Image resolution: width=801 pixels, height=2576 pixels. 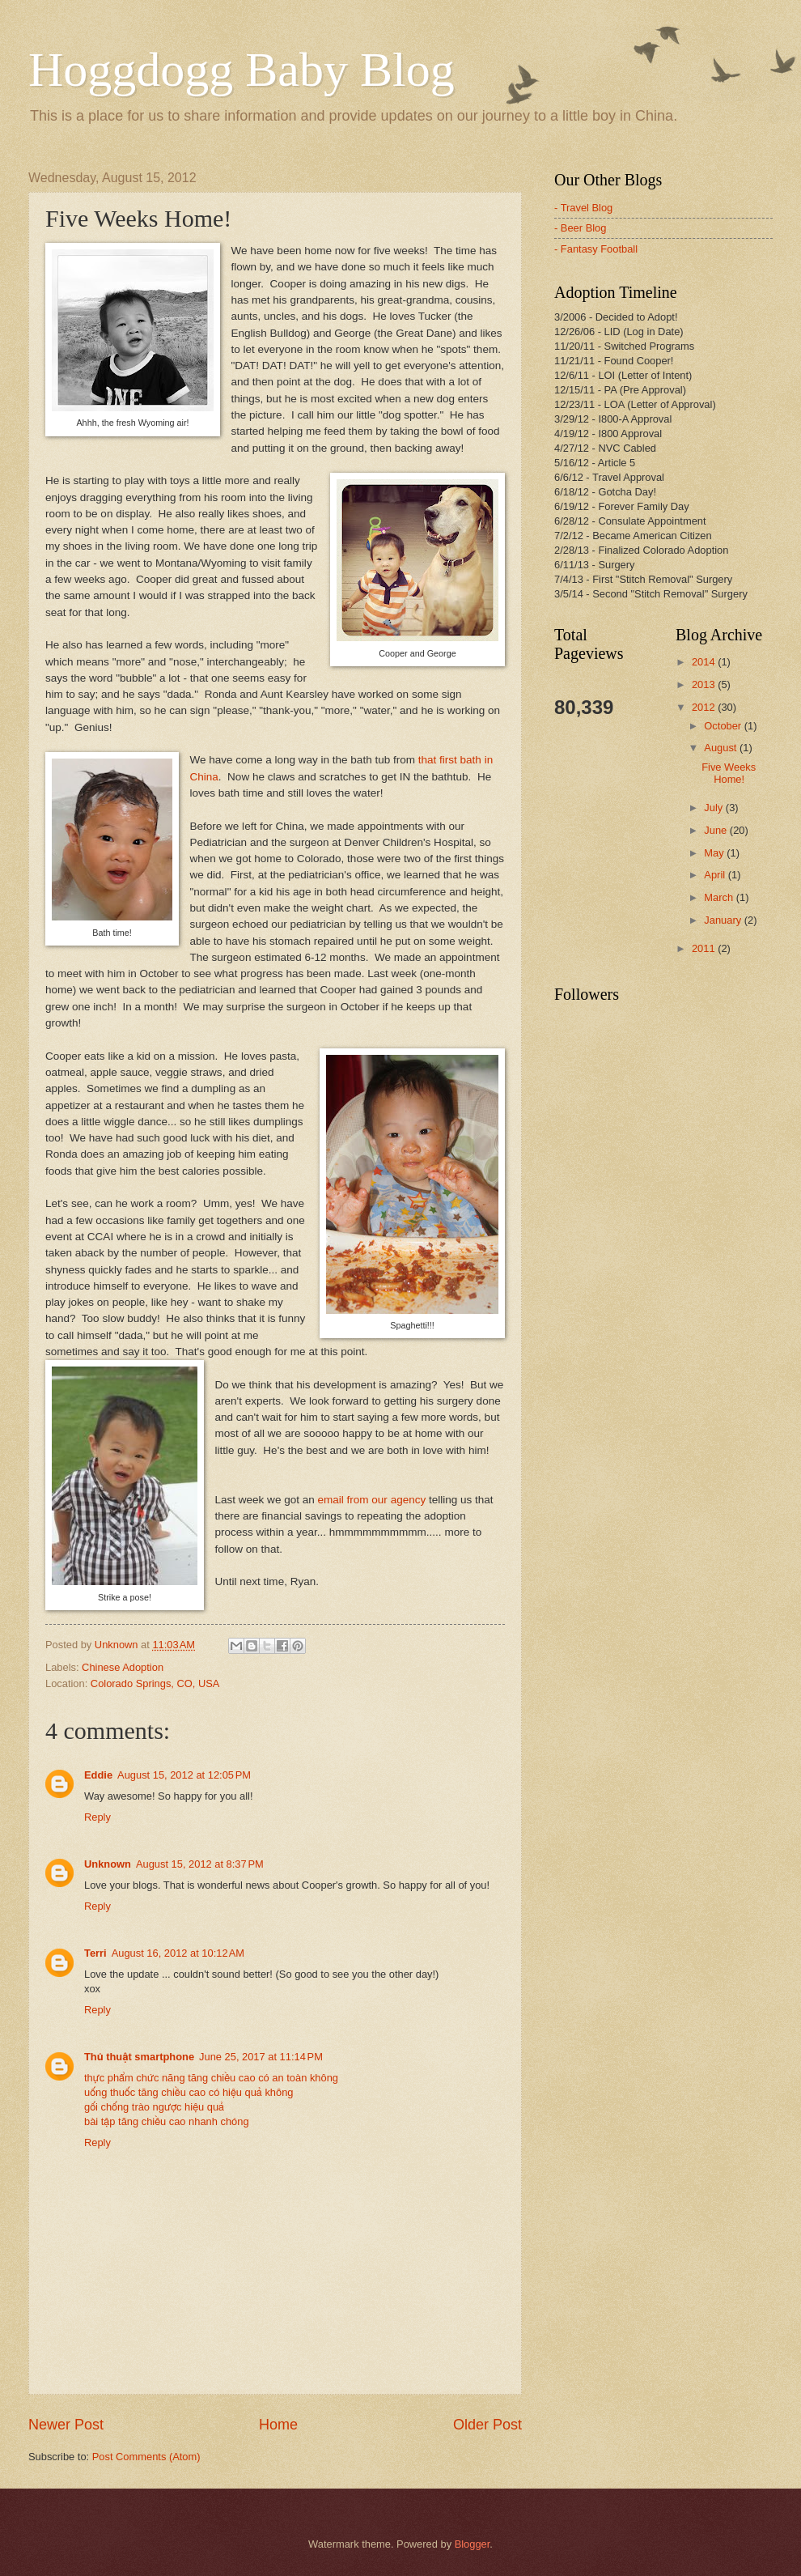 I want to click on August 15, 2012 at 12:05 PM, so click(x=184, y=1775).